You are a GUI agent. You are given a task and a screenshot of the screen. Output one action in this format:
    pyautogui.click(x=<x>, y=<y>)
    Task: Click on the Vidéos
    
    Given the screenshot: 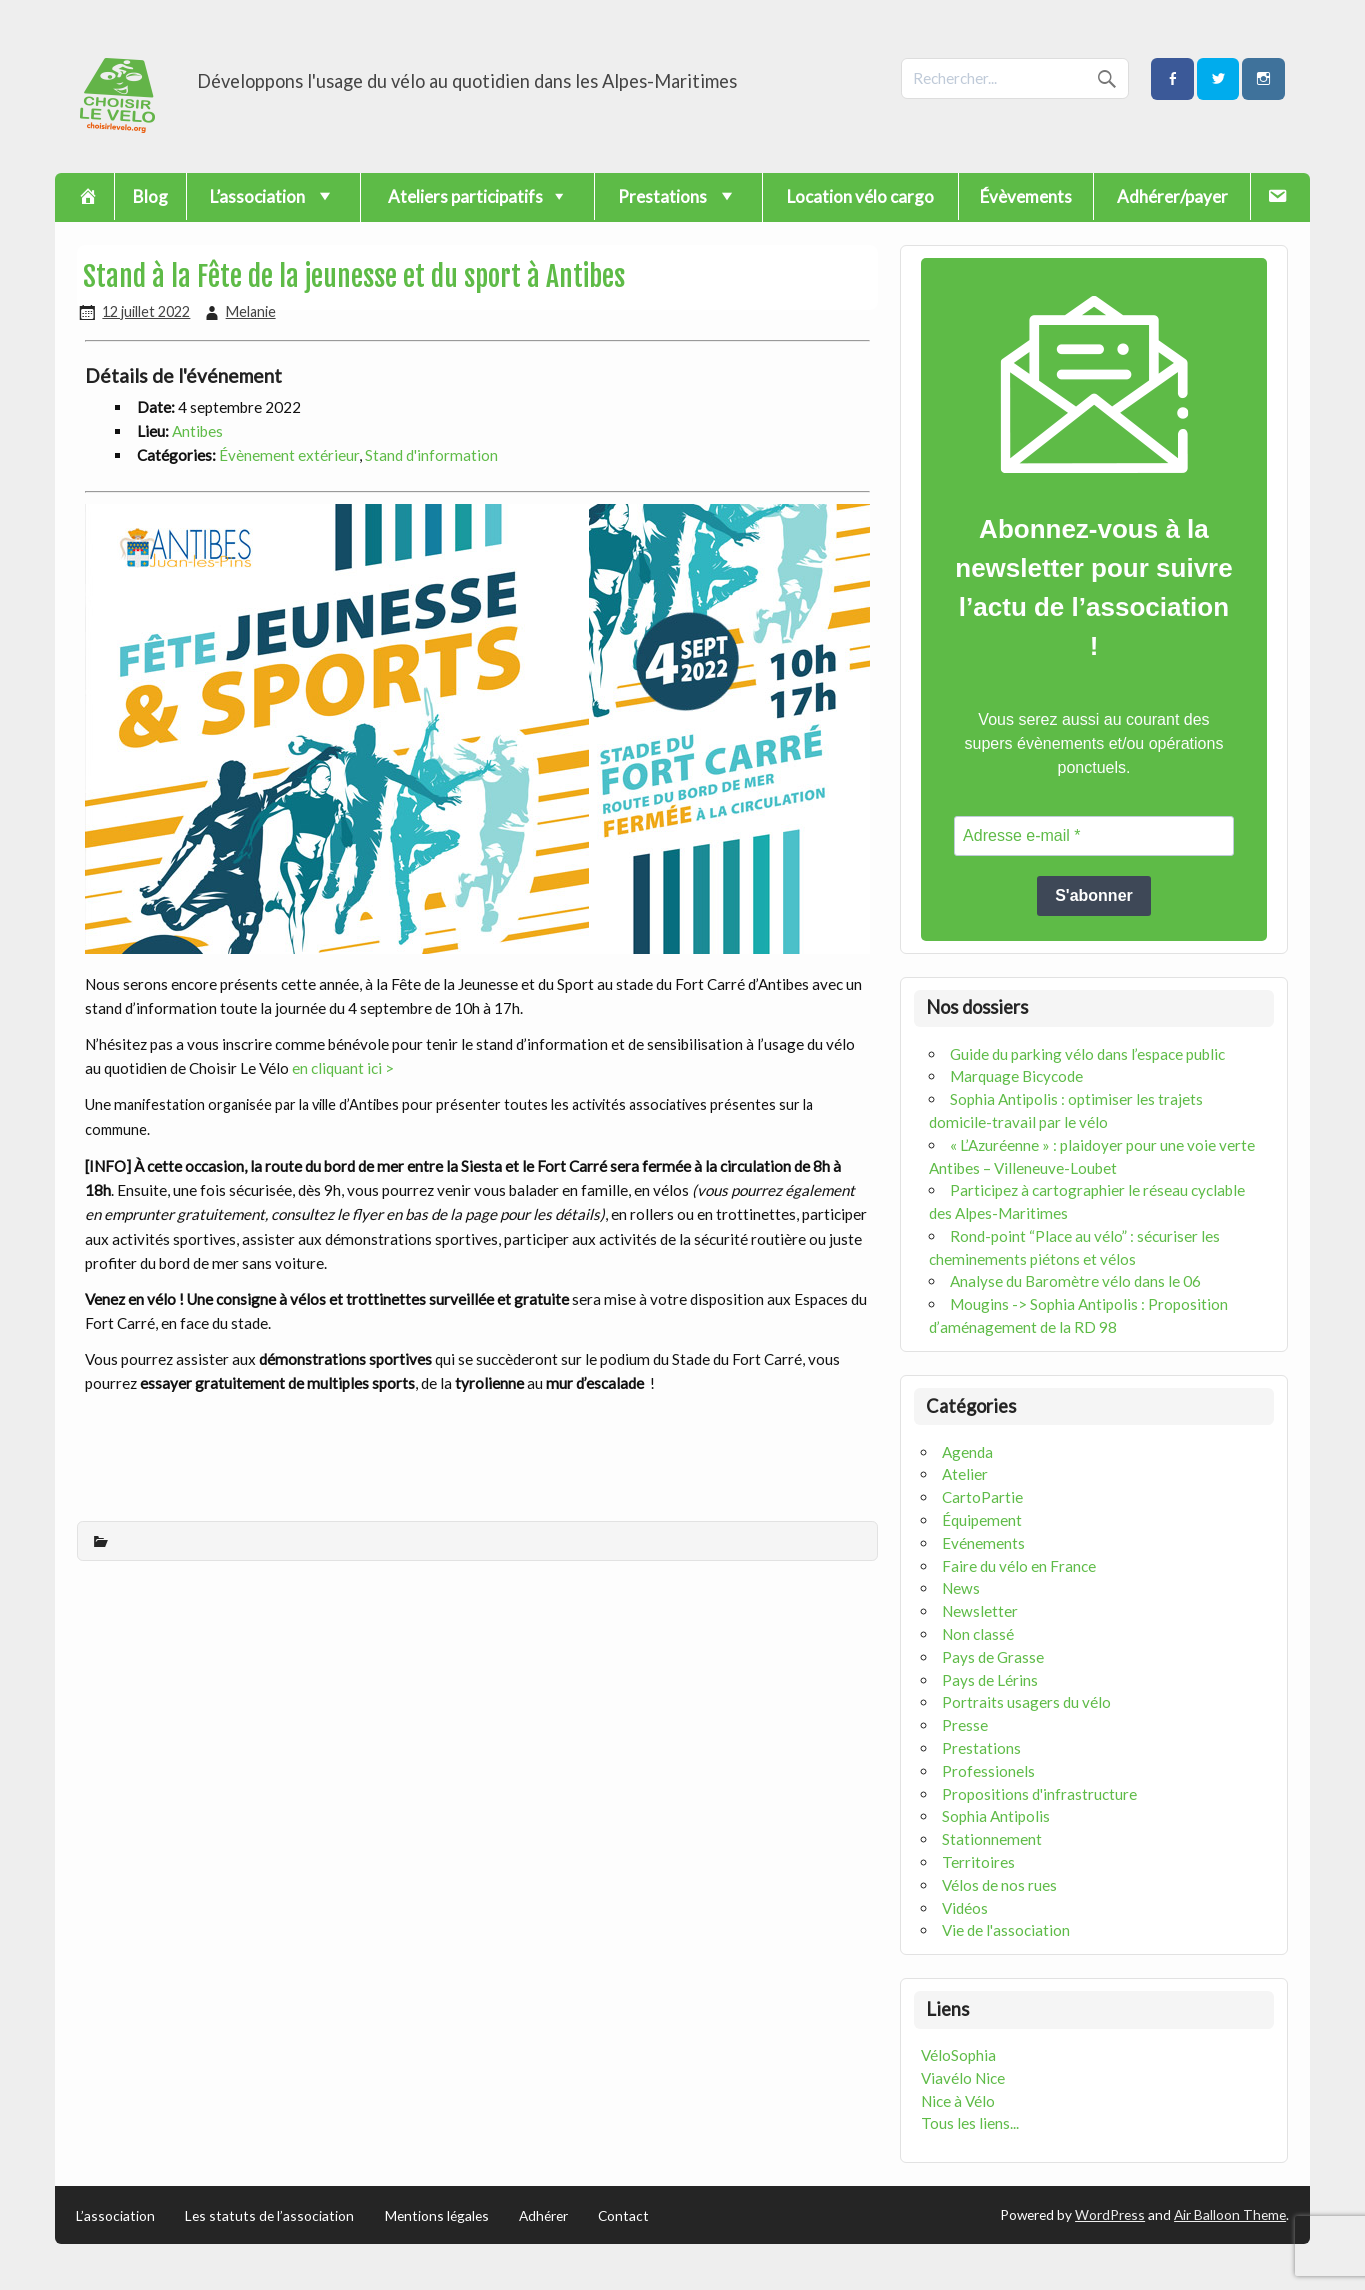 What is the action you would take?
    pyautogui.click(x=965, y=1908)
    